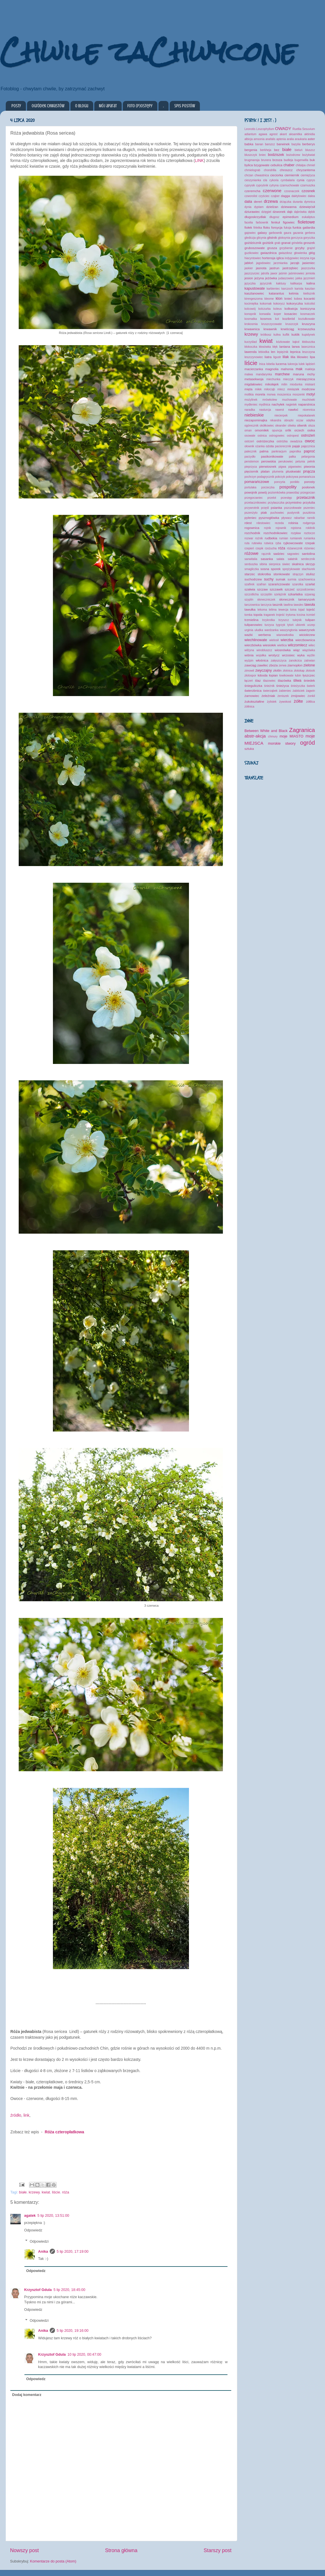  What do you see at coordinates (283, 128) in the screenshot?
I see `OWADY` at bounding box center [283, 128].